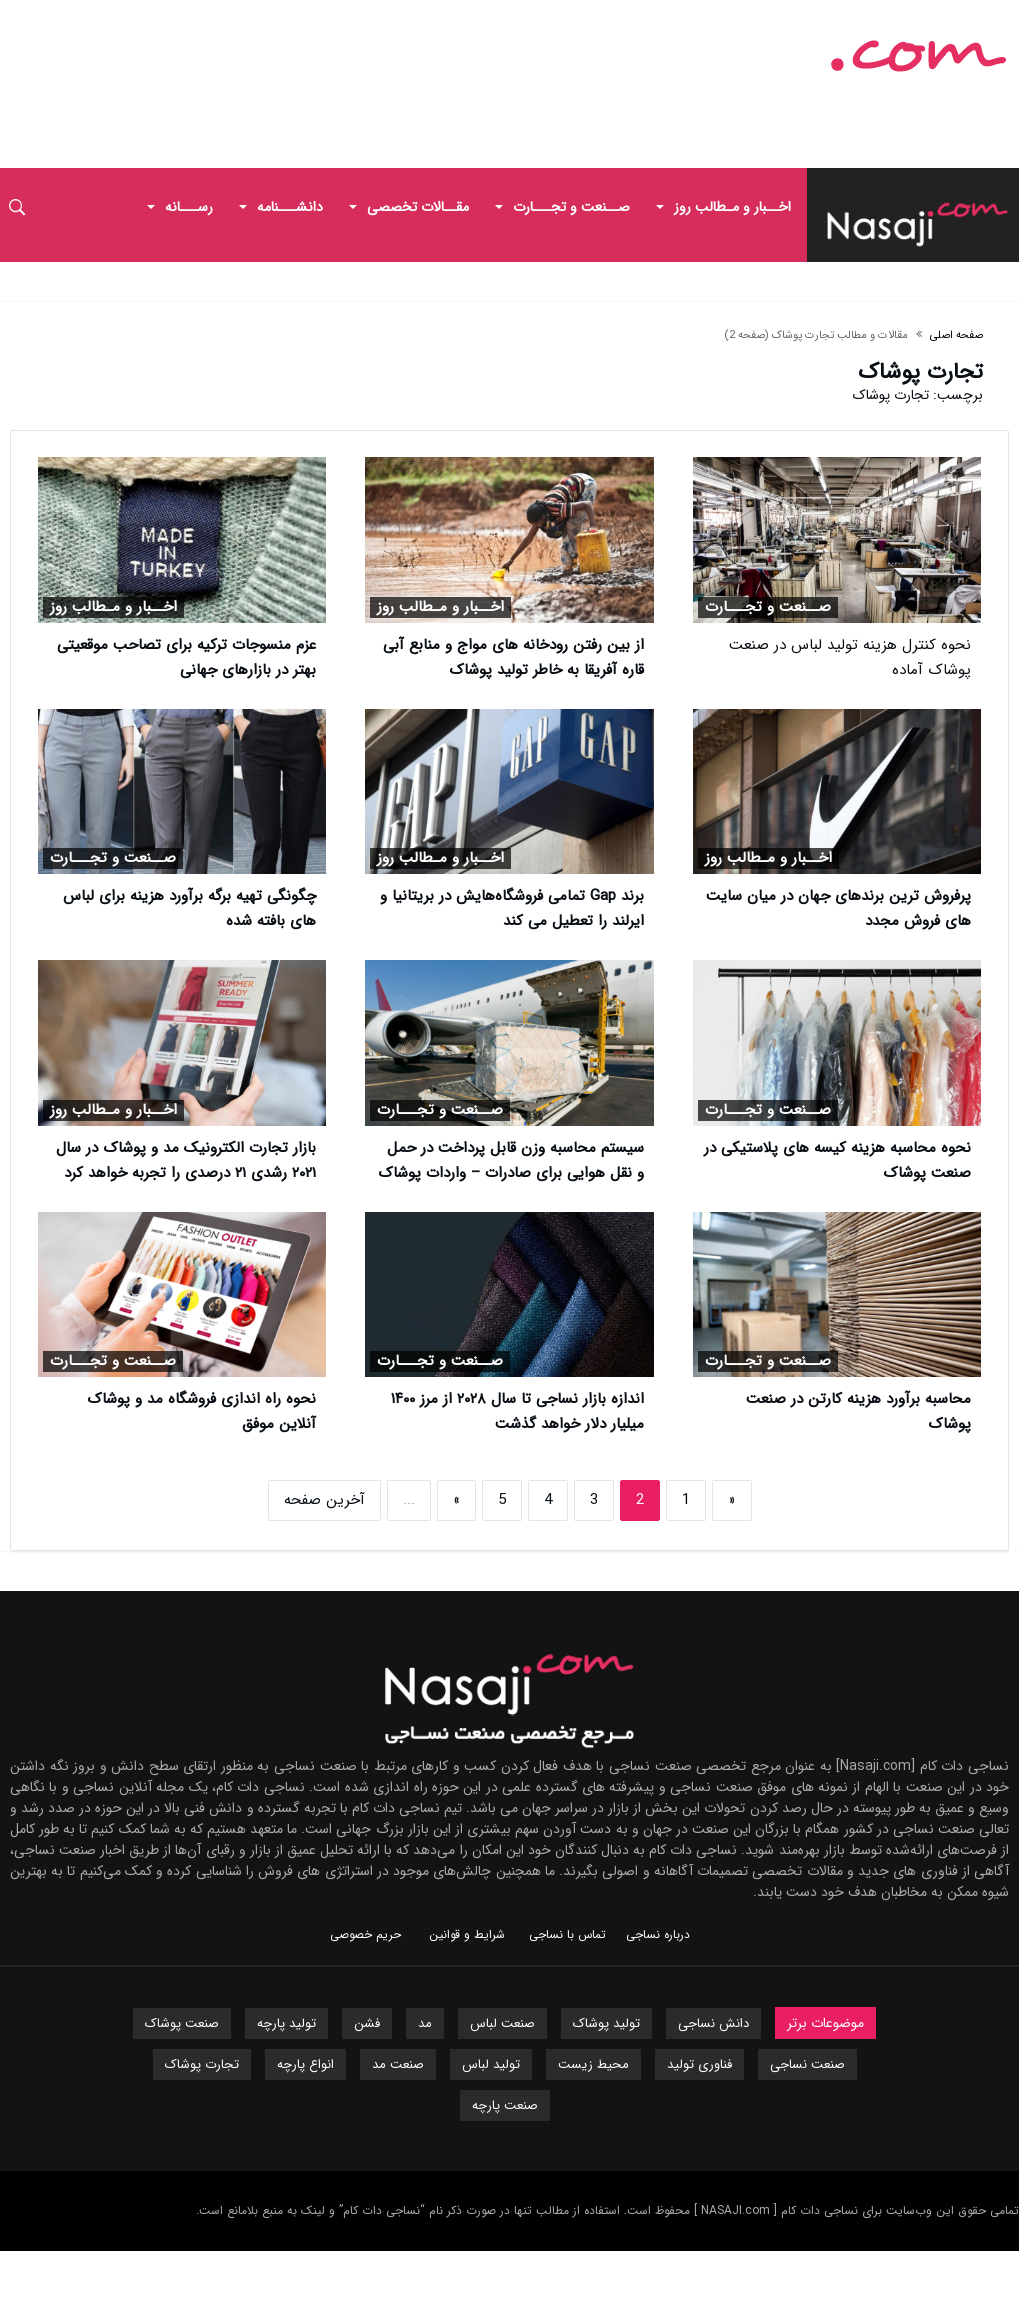 The height and width of the screenshot is (2301, 1019). What do you see at coordinates (324, 1500) in the screenshot?
I see `آخرین صفحه` at bounding box center [324, 1500].